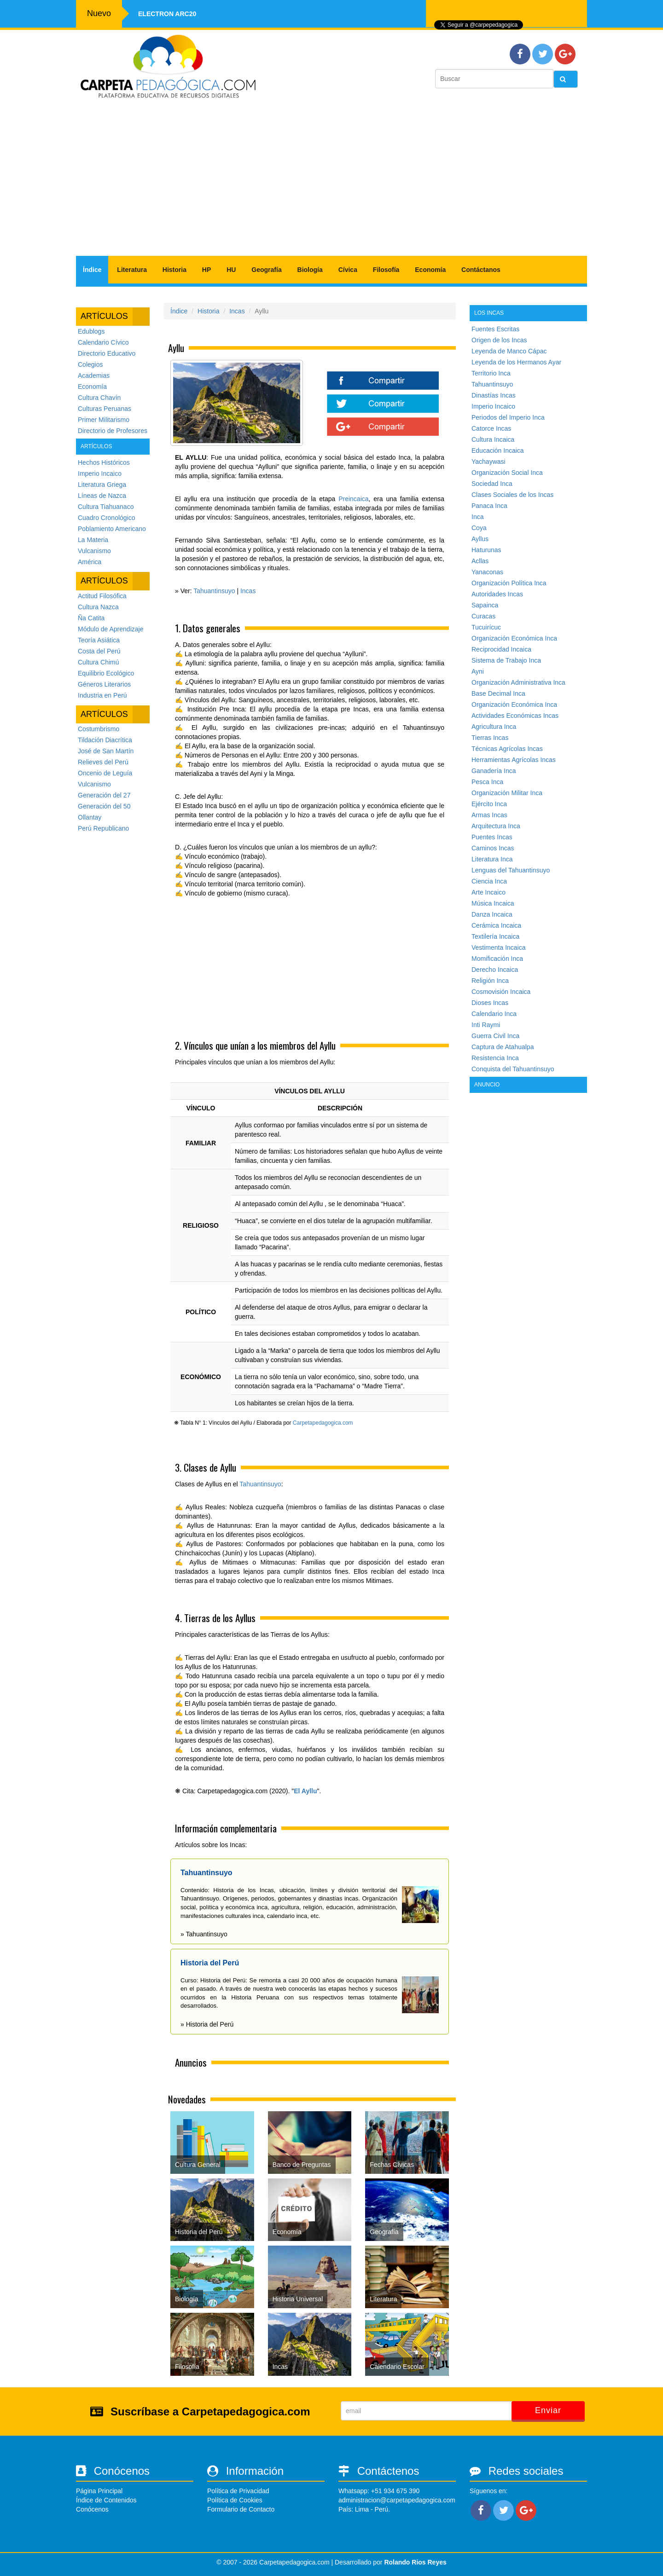 Image resolution: width=663 pixels, height=2576 pixels. I want to click on Ayllus, so click(480, 539).